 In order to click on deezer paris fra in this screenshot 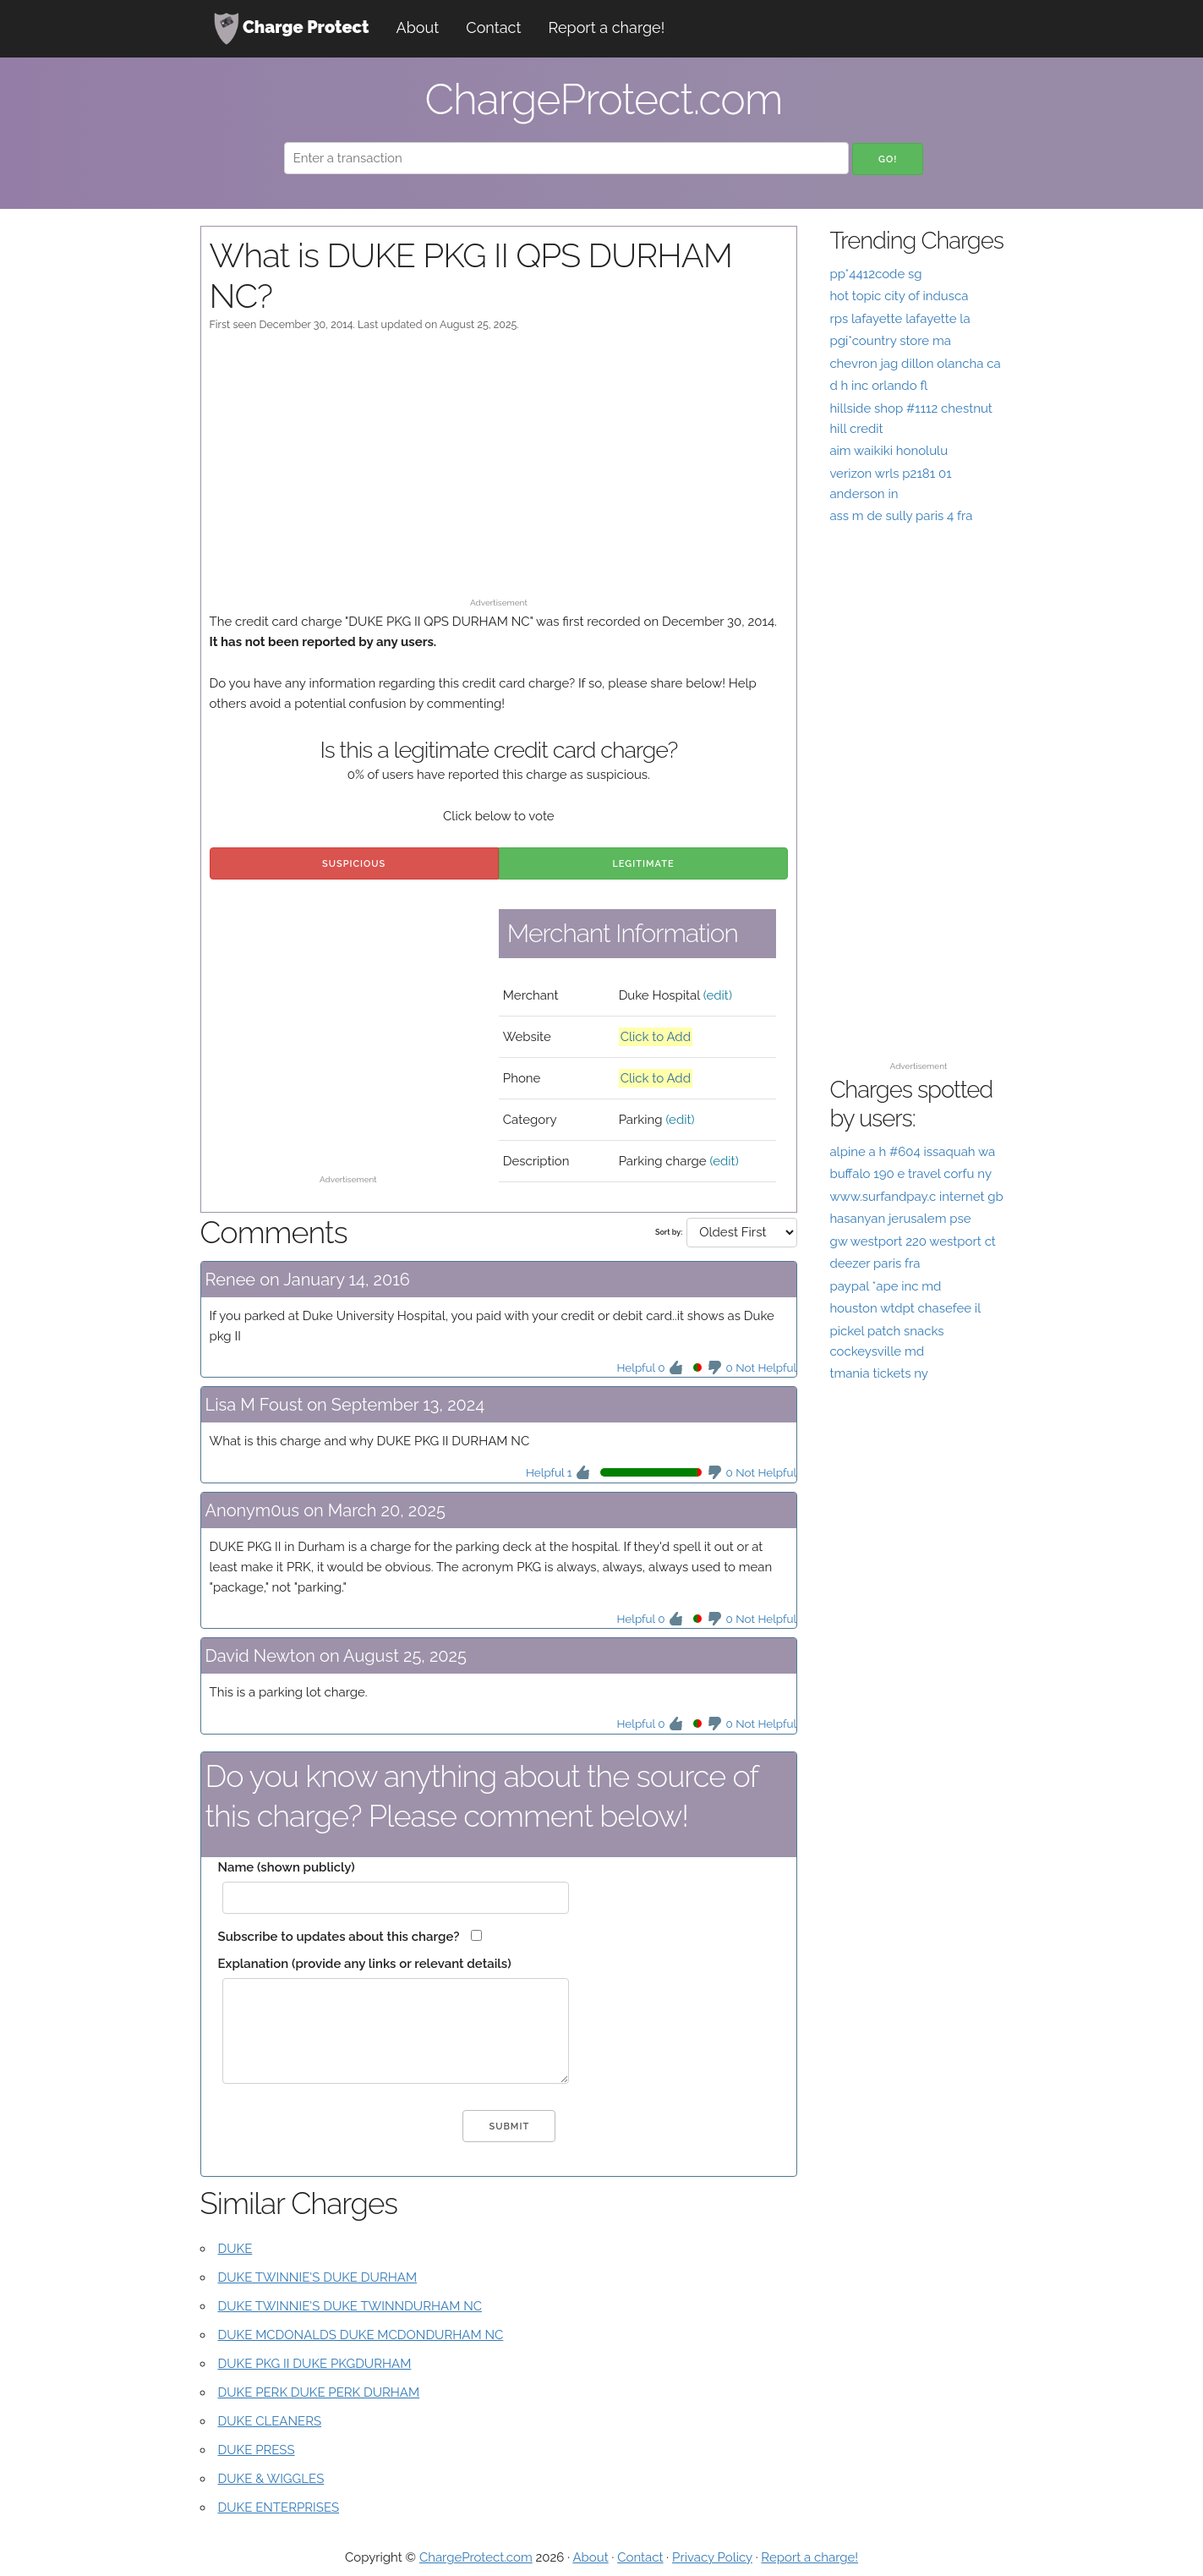, I will do `click(874, 1263)`.